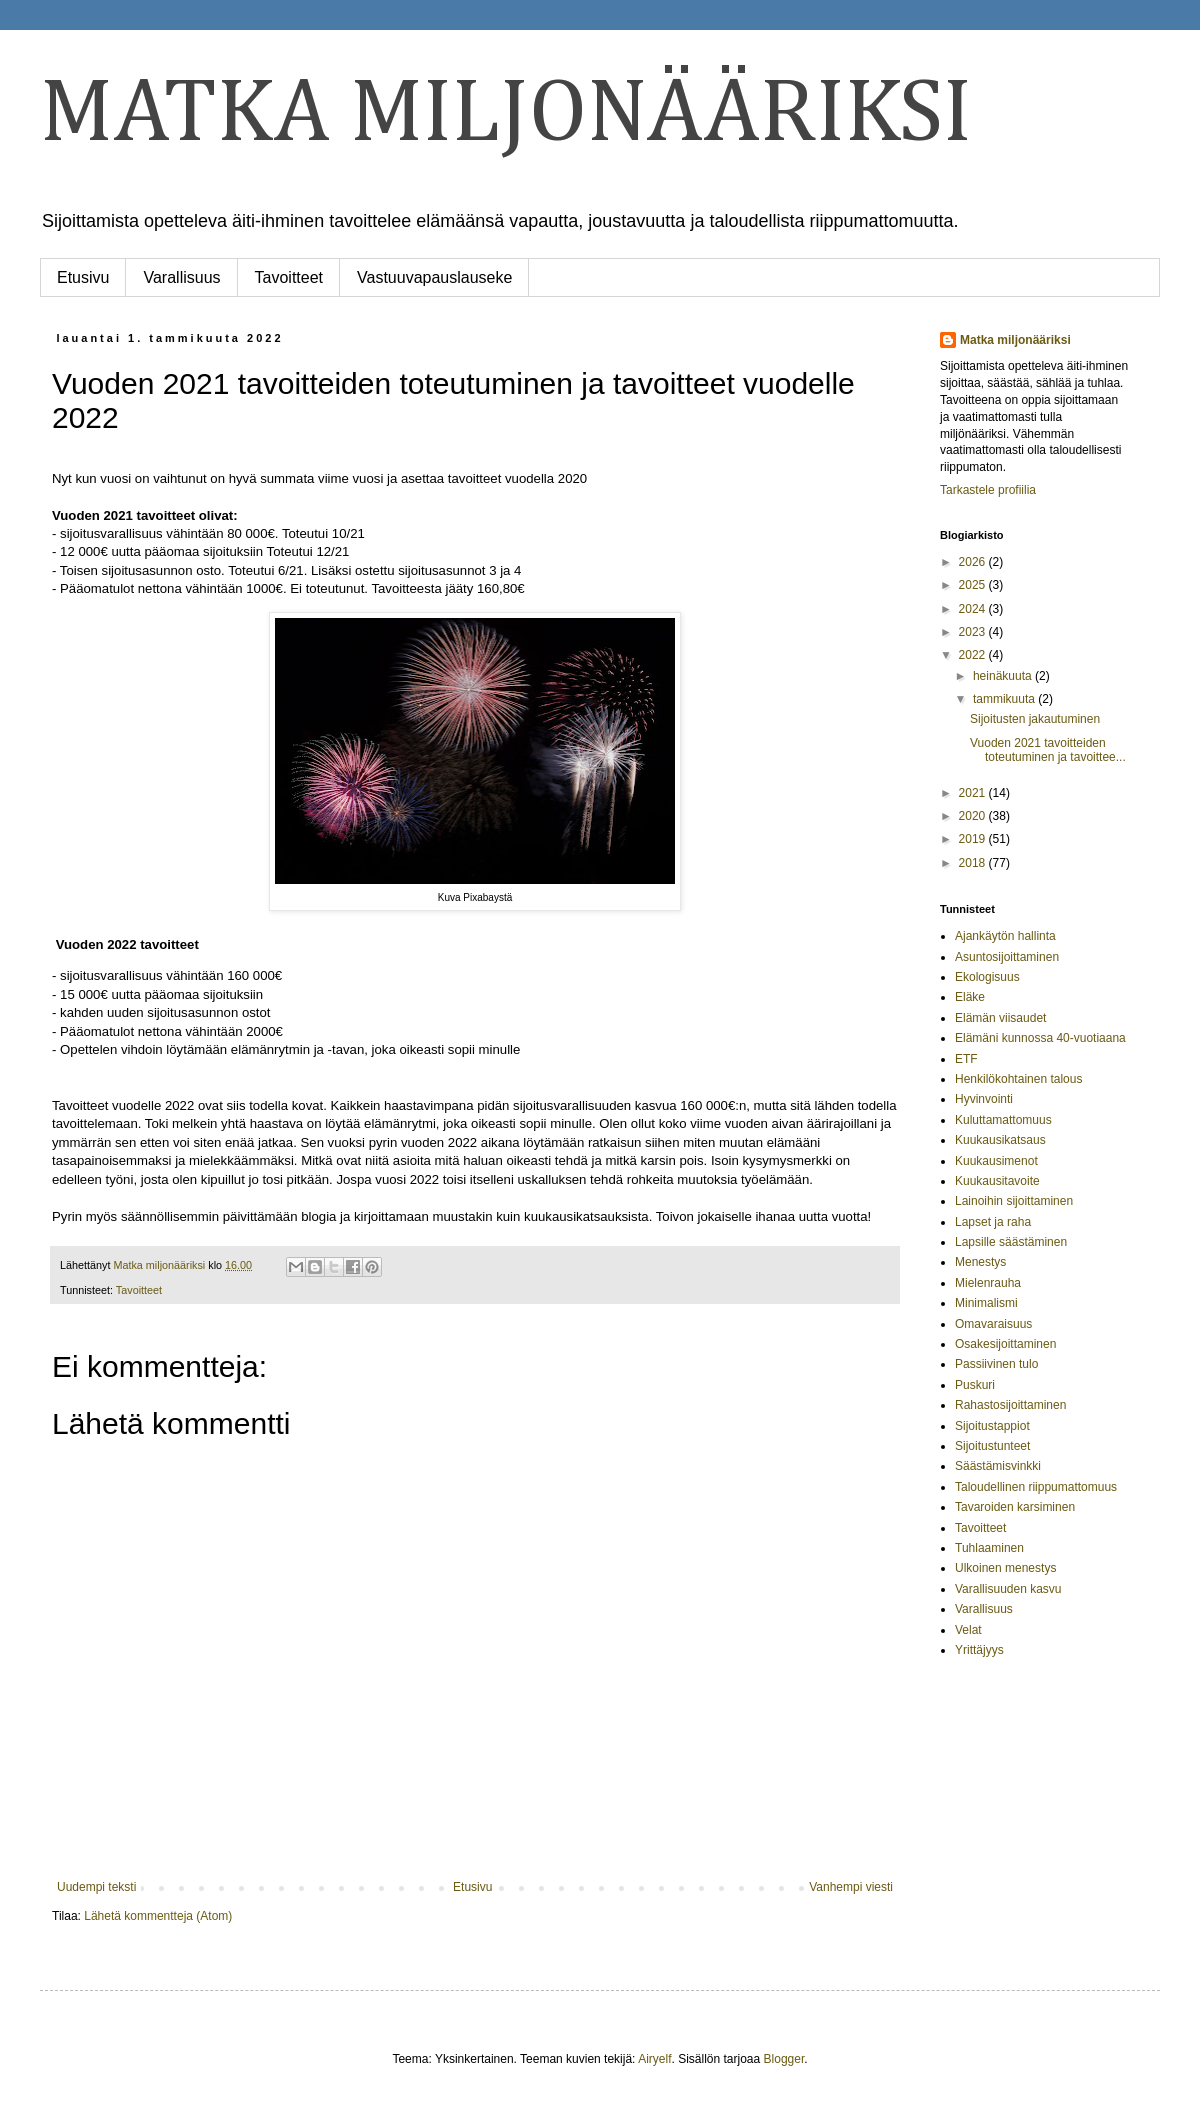  Describe the element at coordinates (988, 1283) in the screenshot. I see `Mielenrauha` at that location.